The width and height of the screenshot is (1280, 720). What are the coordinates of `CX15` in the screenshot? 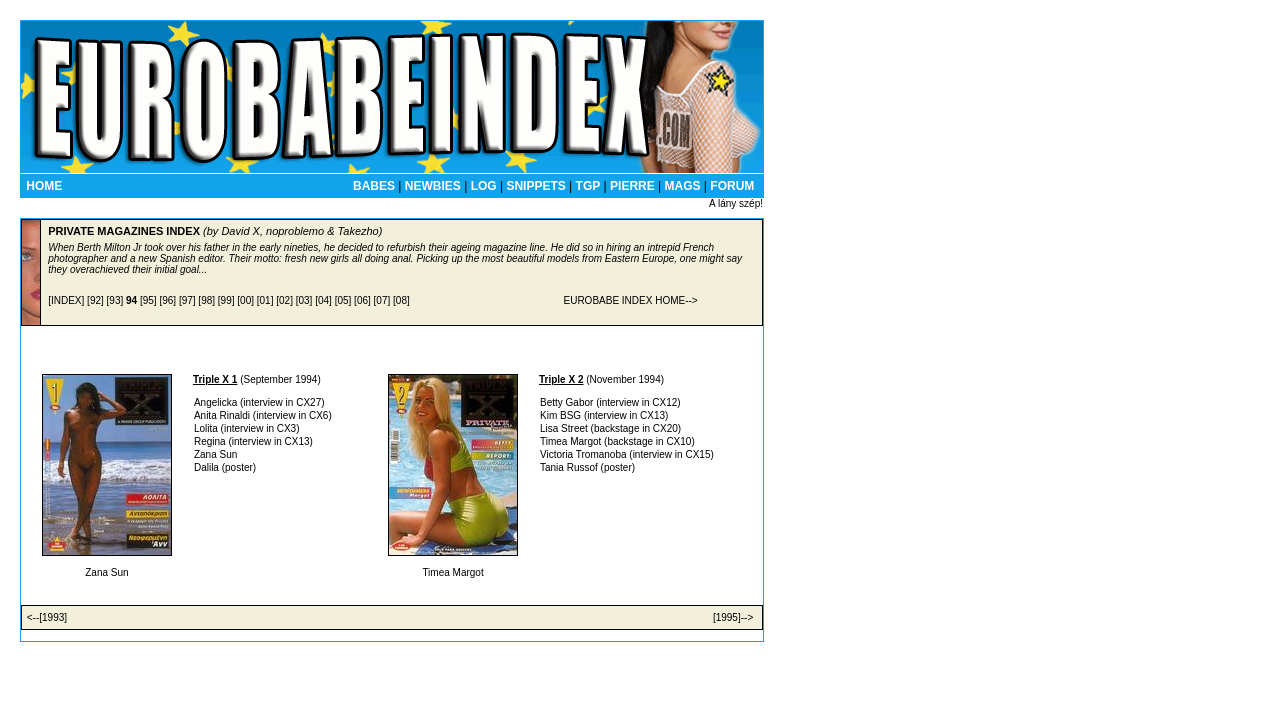 It's located at (697, 454).